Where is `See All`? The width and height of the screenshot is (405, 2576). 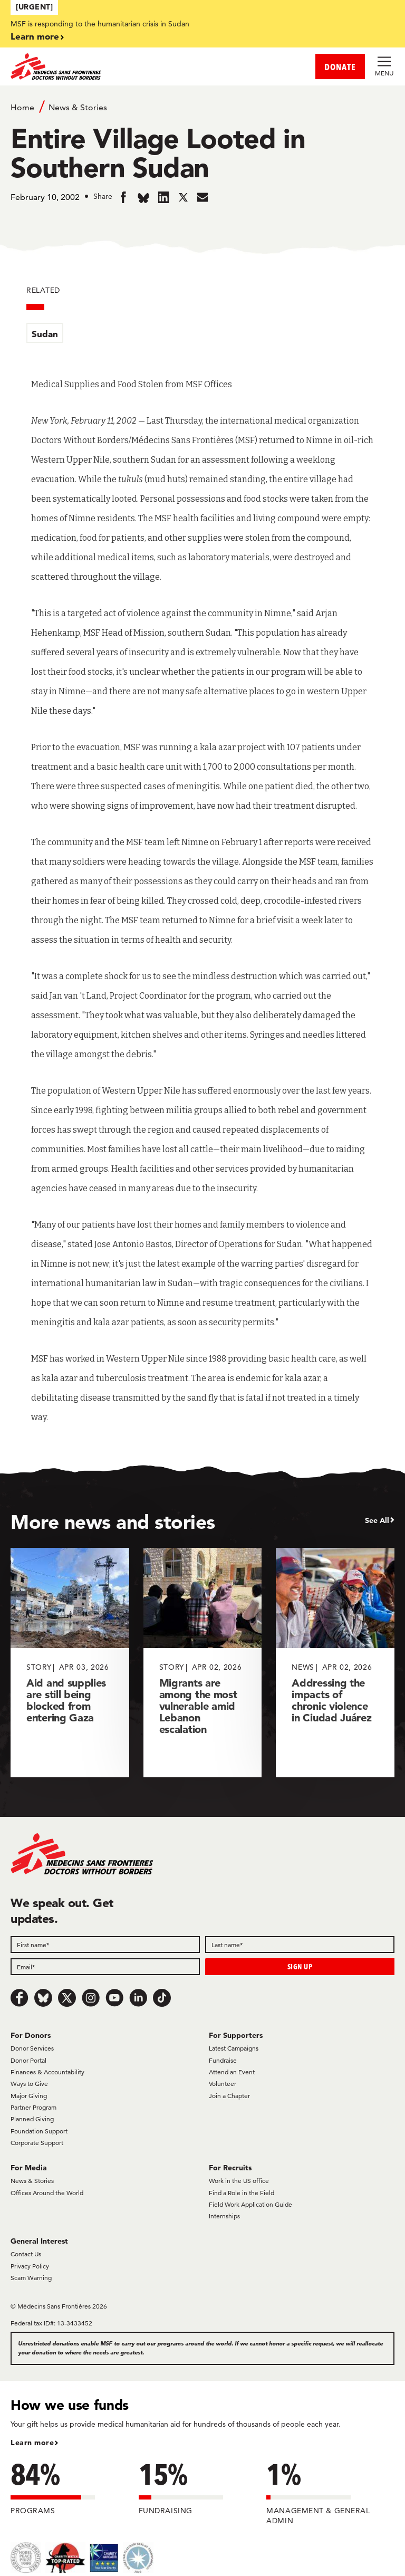
See All is located at coordinates (377, 1520).